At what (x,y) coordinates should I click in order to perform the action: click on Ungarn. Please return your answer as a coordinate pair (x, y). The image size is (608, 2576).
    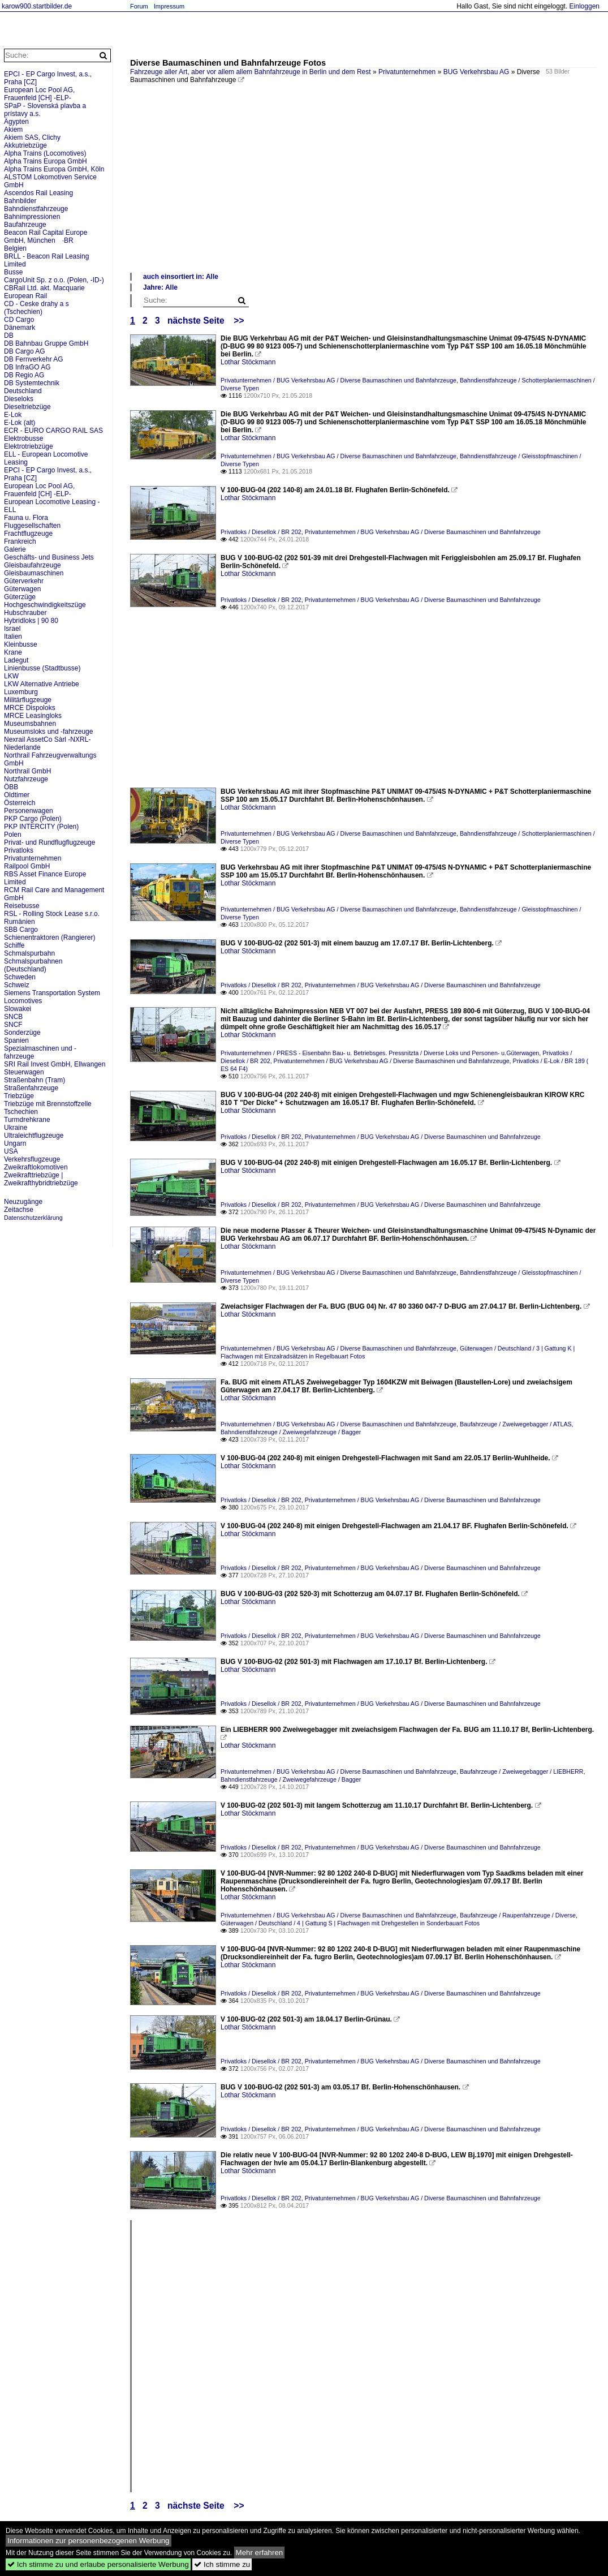
    Looking at the image, I should click on (15, 1143).